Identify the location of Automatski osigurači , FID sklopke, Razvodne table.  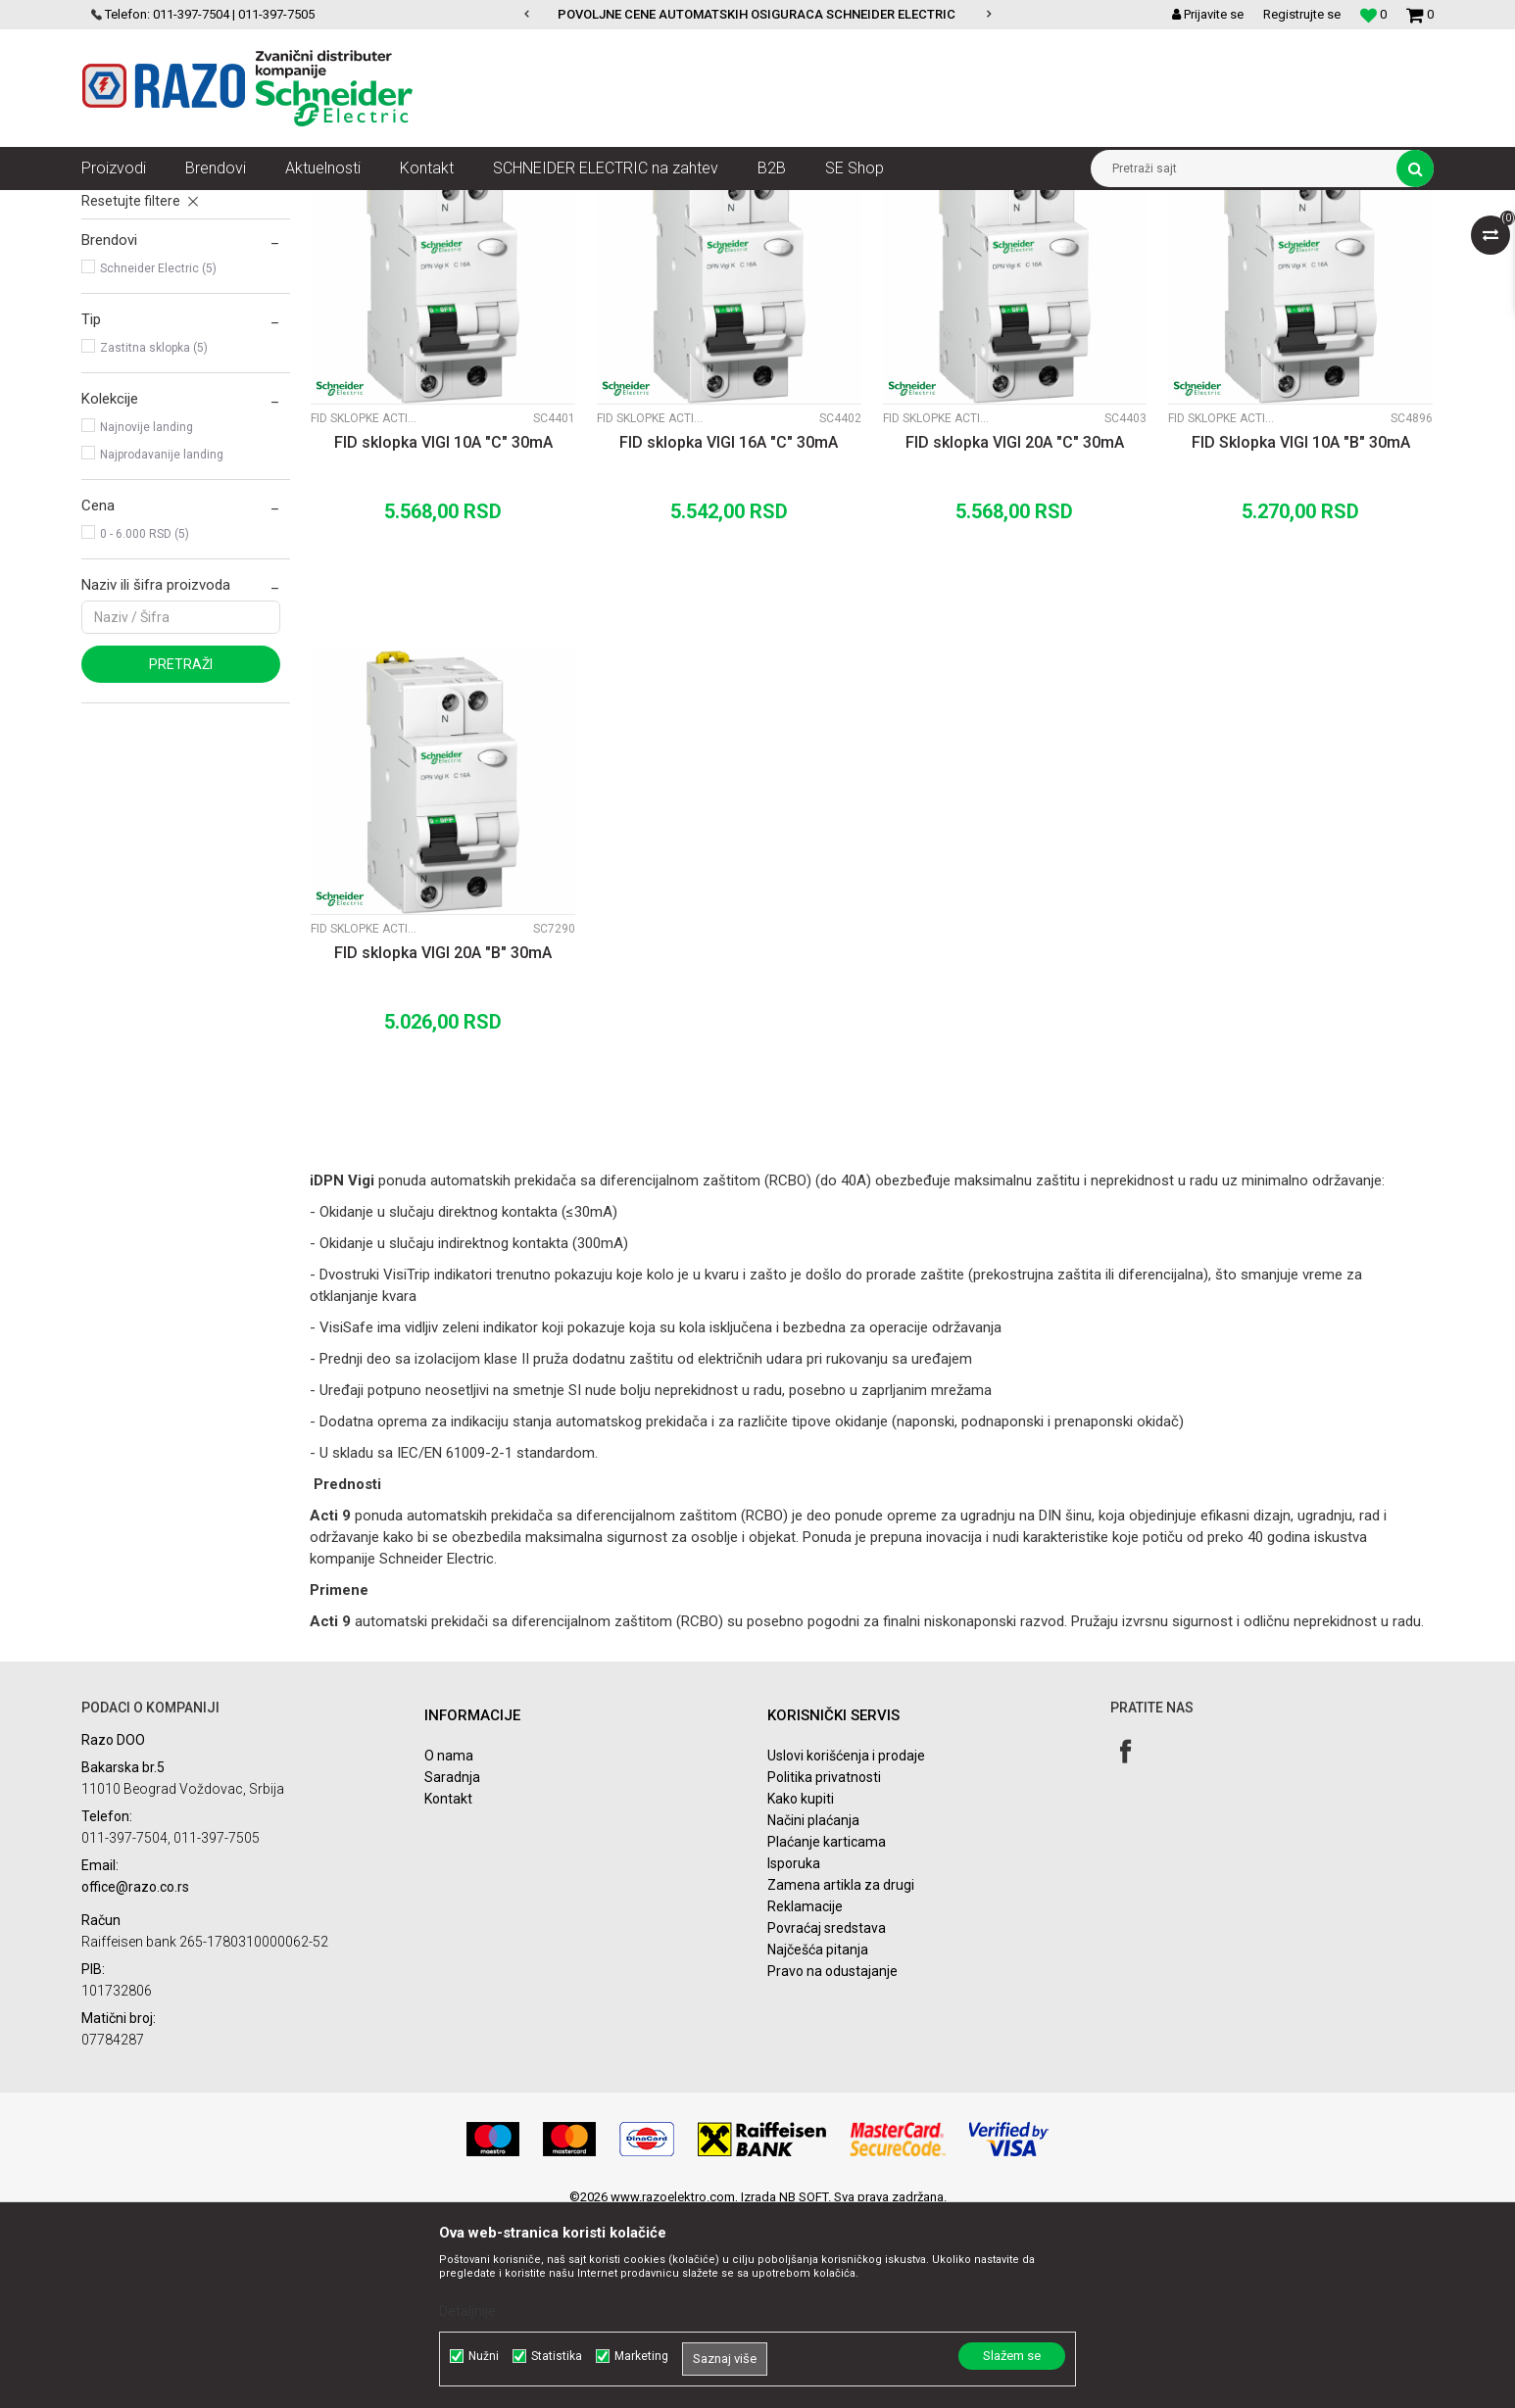
(374, 205).